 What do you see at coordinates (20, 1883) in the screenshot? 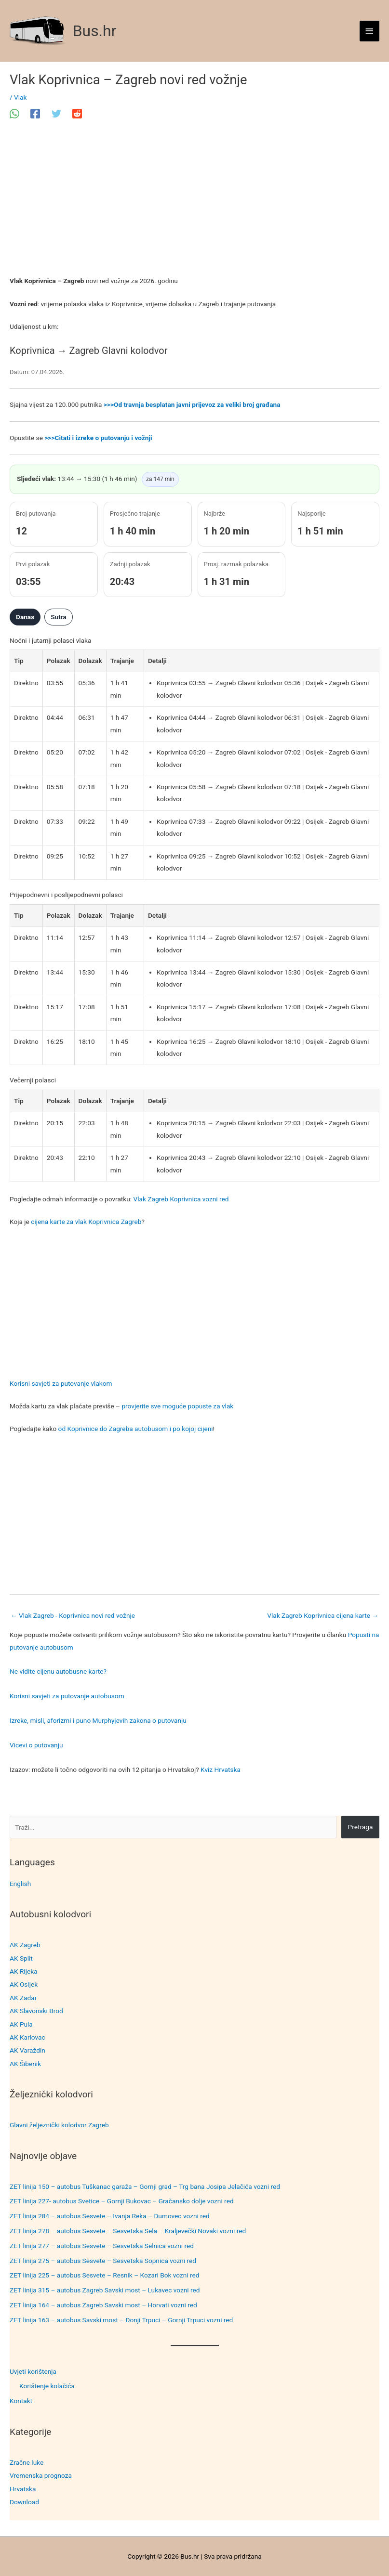
I see `English` at bounding box center [20, 1883].